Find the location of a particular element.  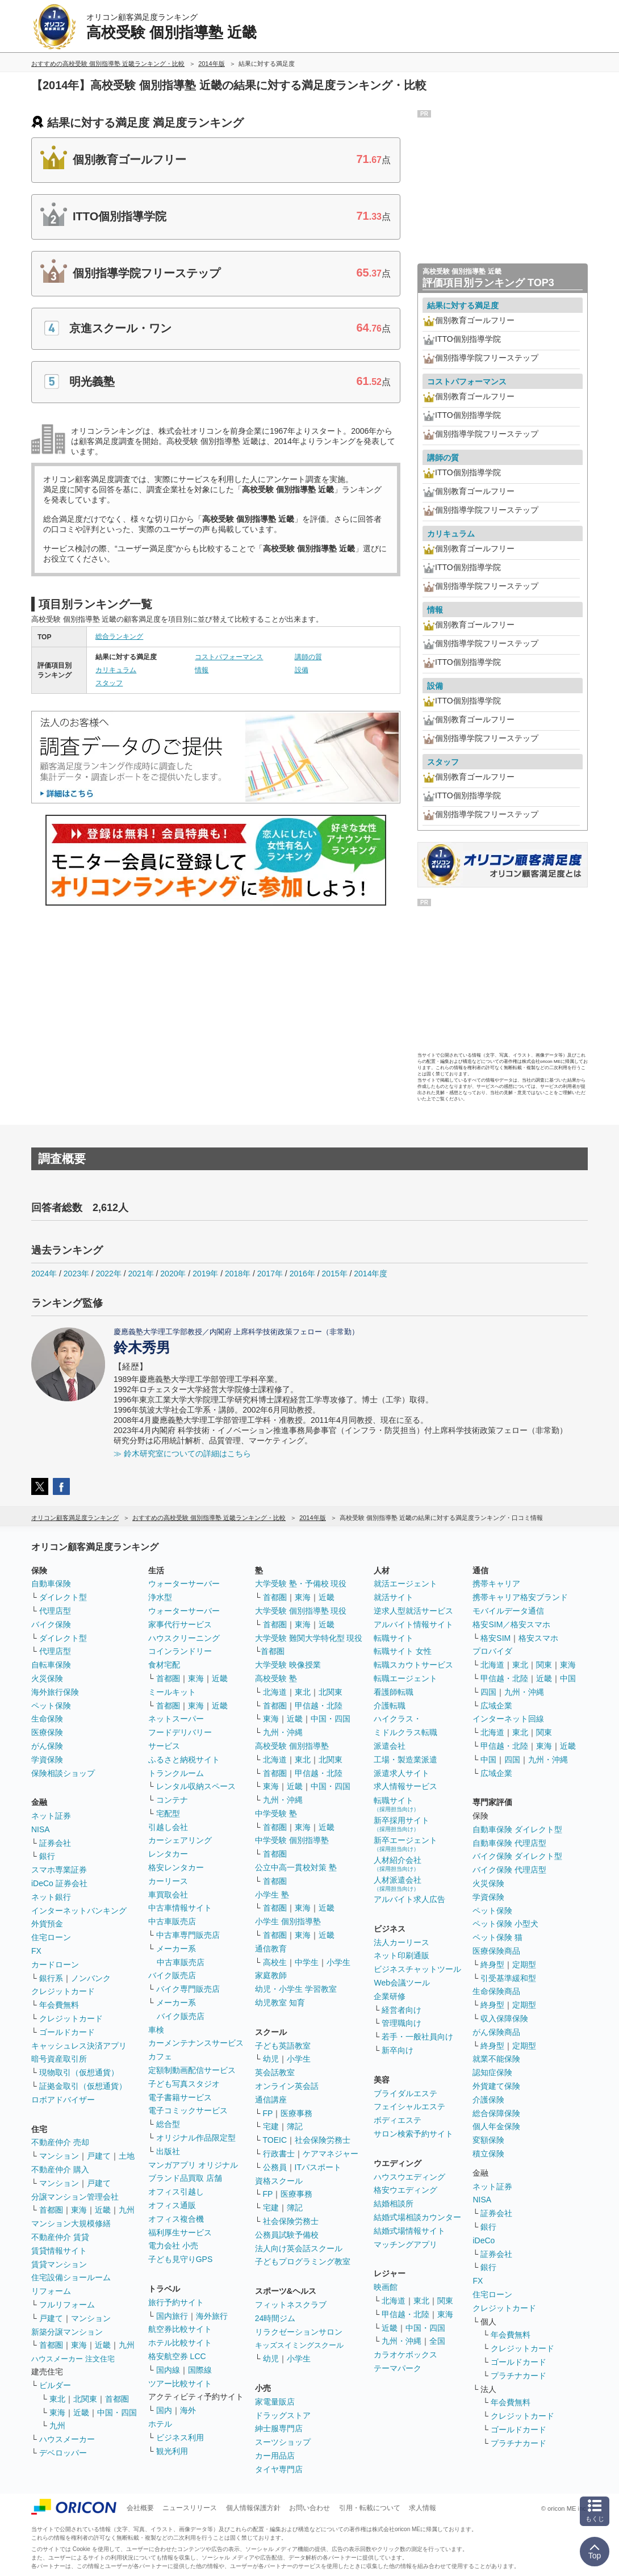

FP is located at coordinates (268, 2113).